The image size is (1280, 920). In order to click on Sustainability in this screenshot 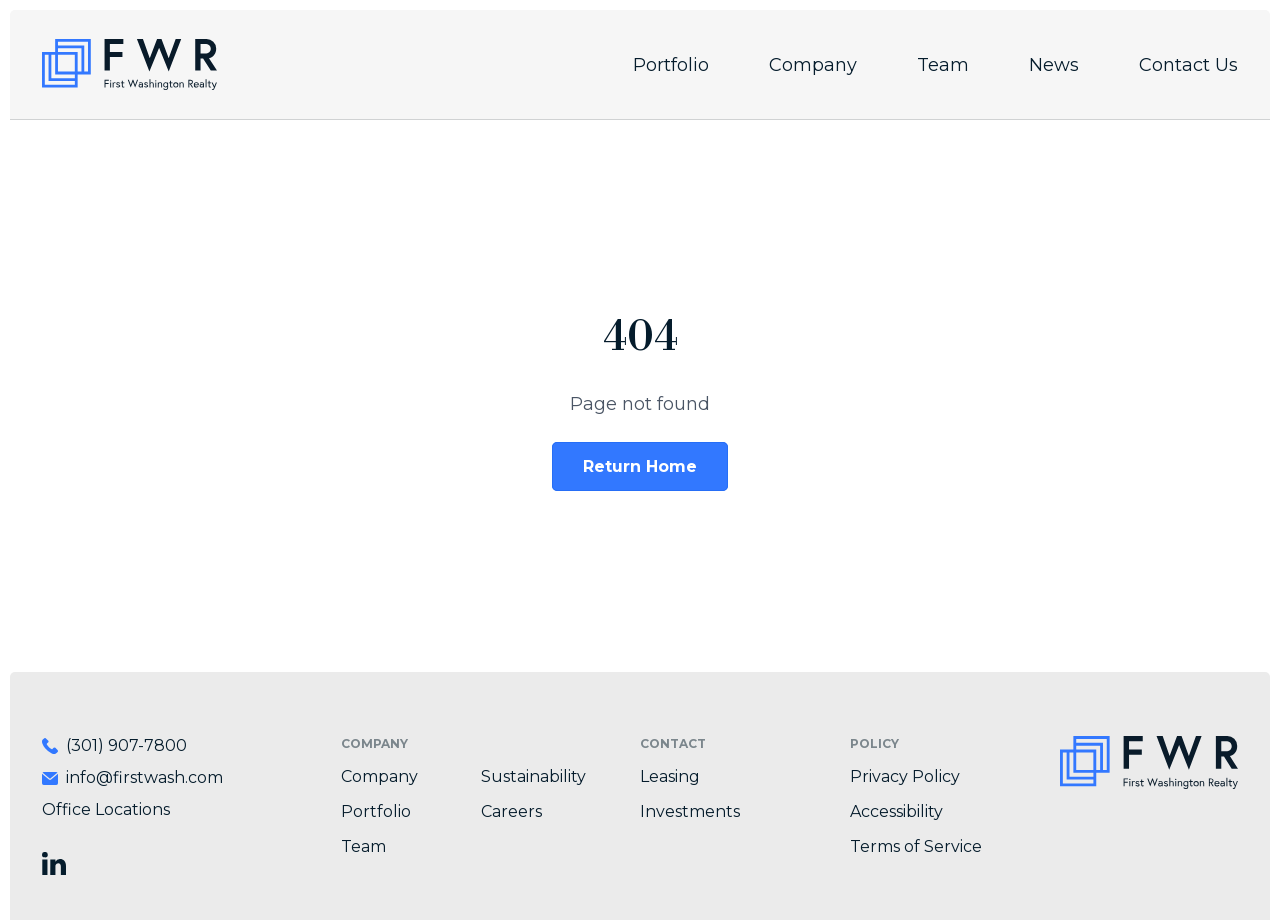, I will do `click(533, 776)`.